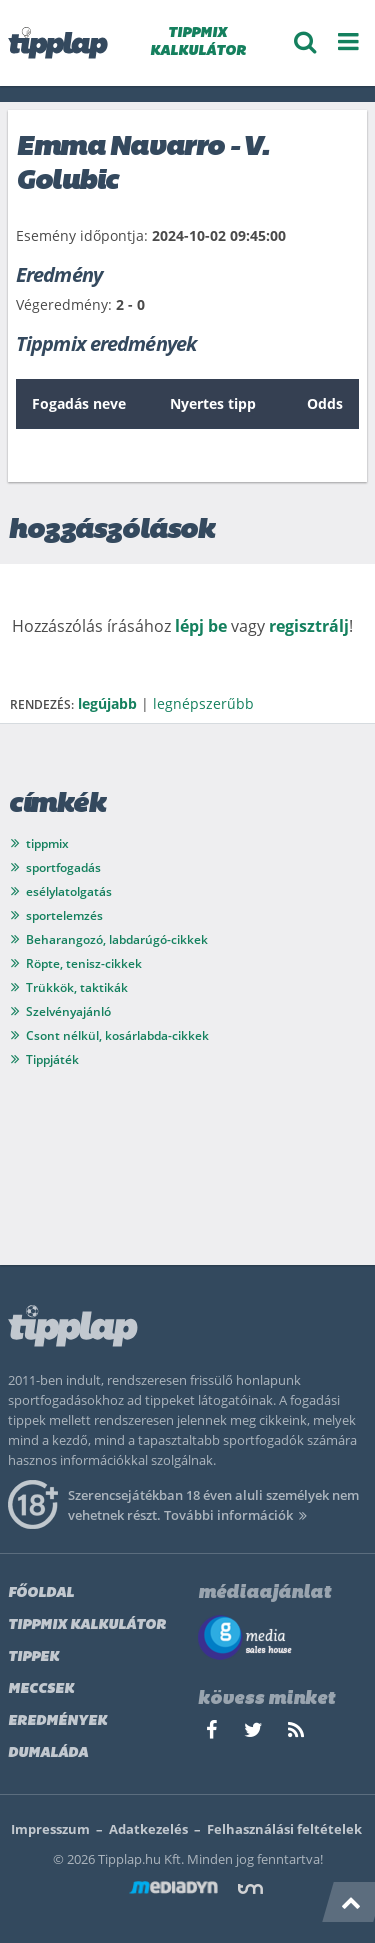 This screenshot has width=375, height=1943. Describe the element at coordinates (33, 1657) in the screenshot. I see `Tippek` at that location.